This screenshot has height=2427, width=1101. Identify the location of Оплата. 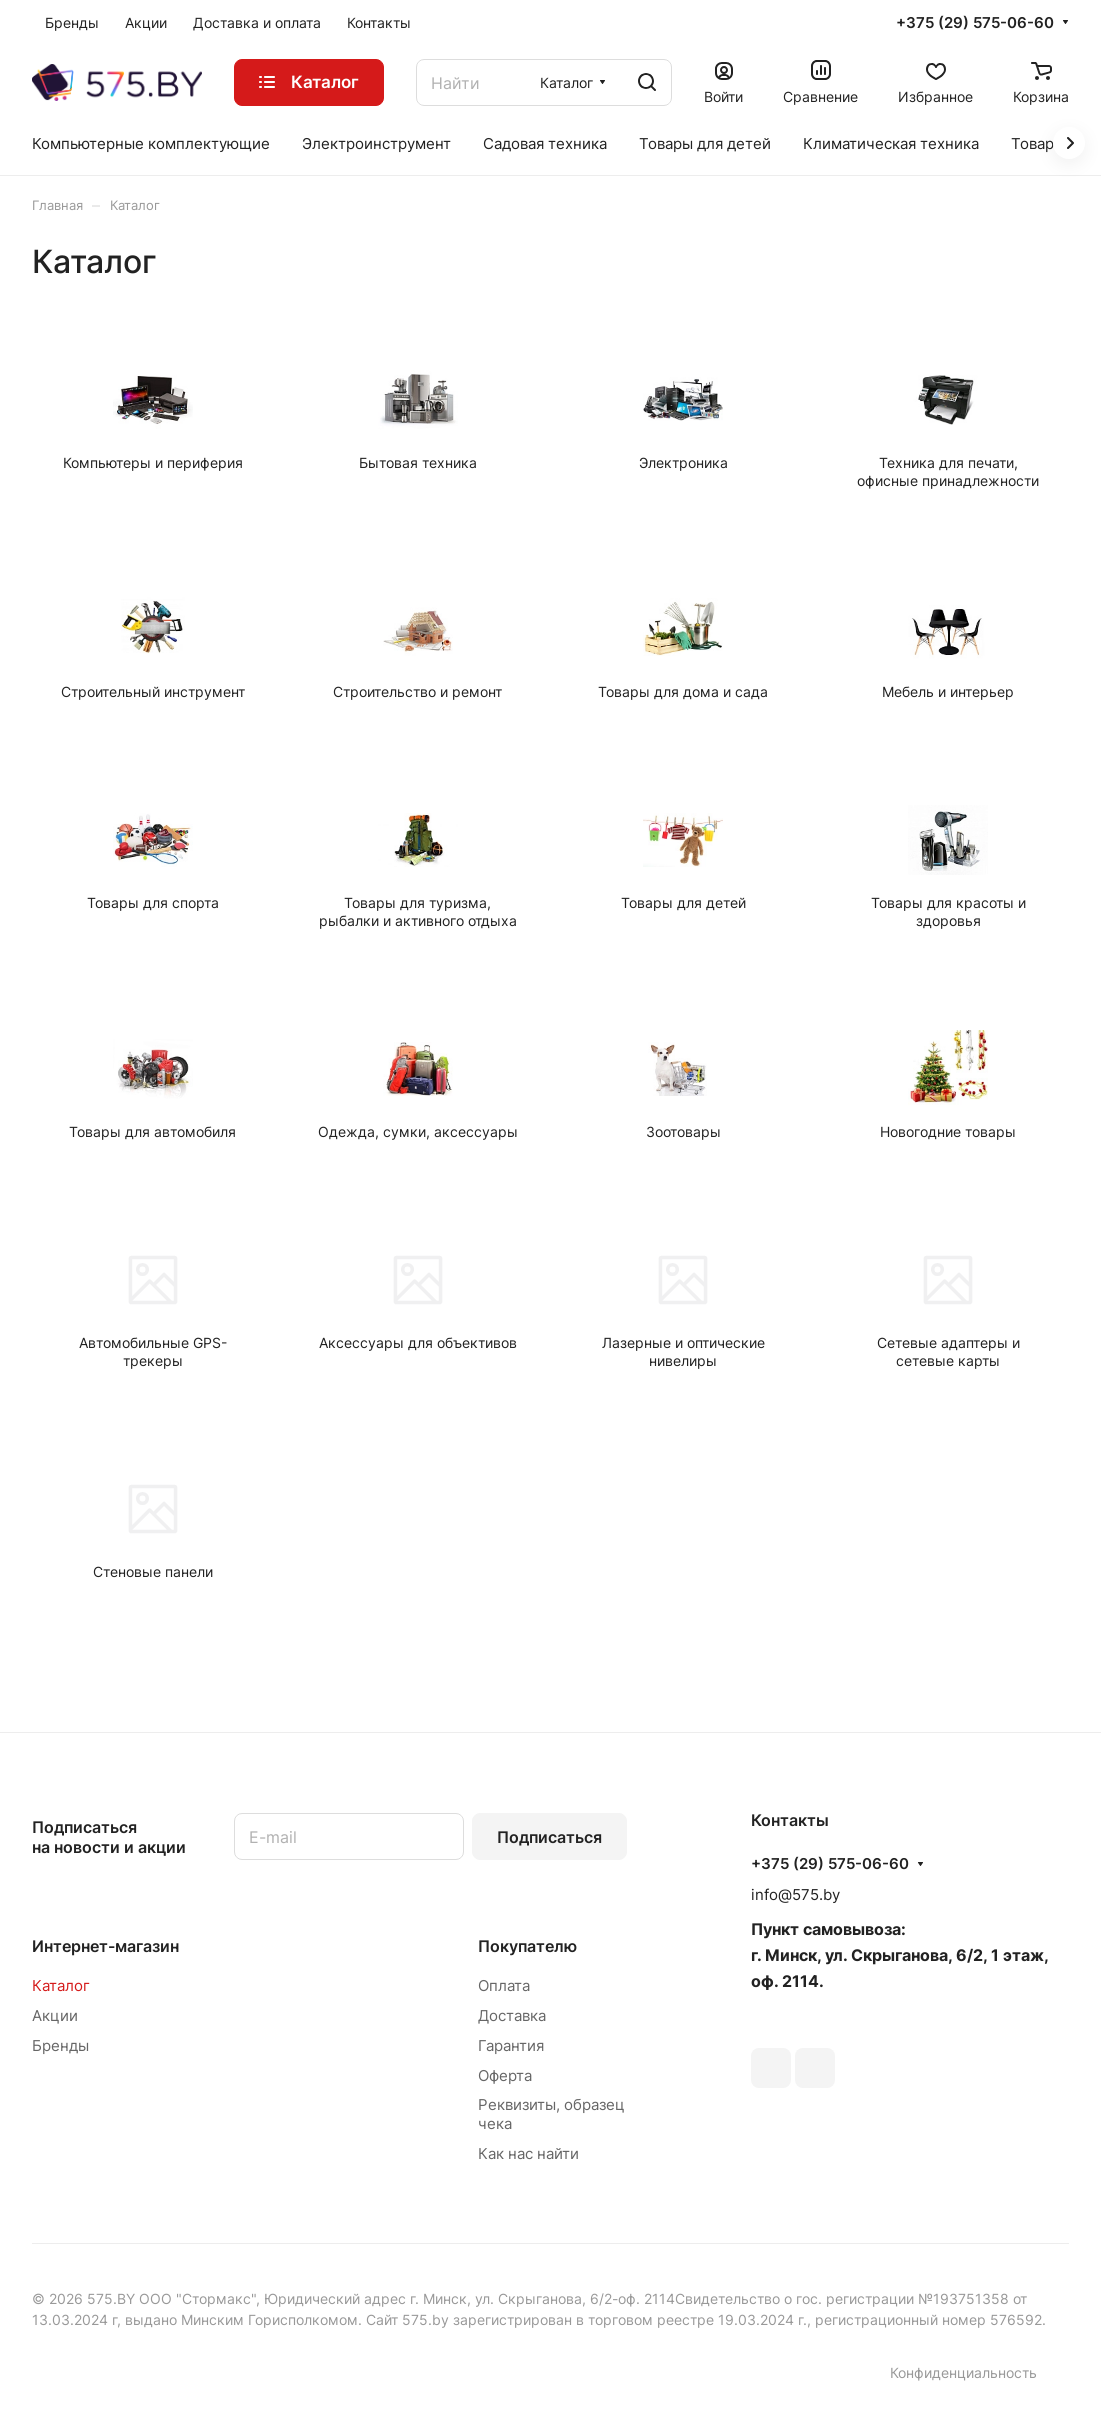
(504, 1985).